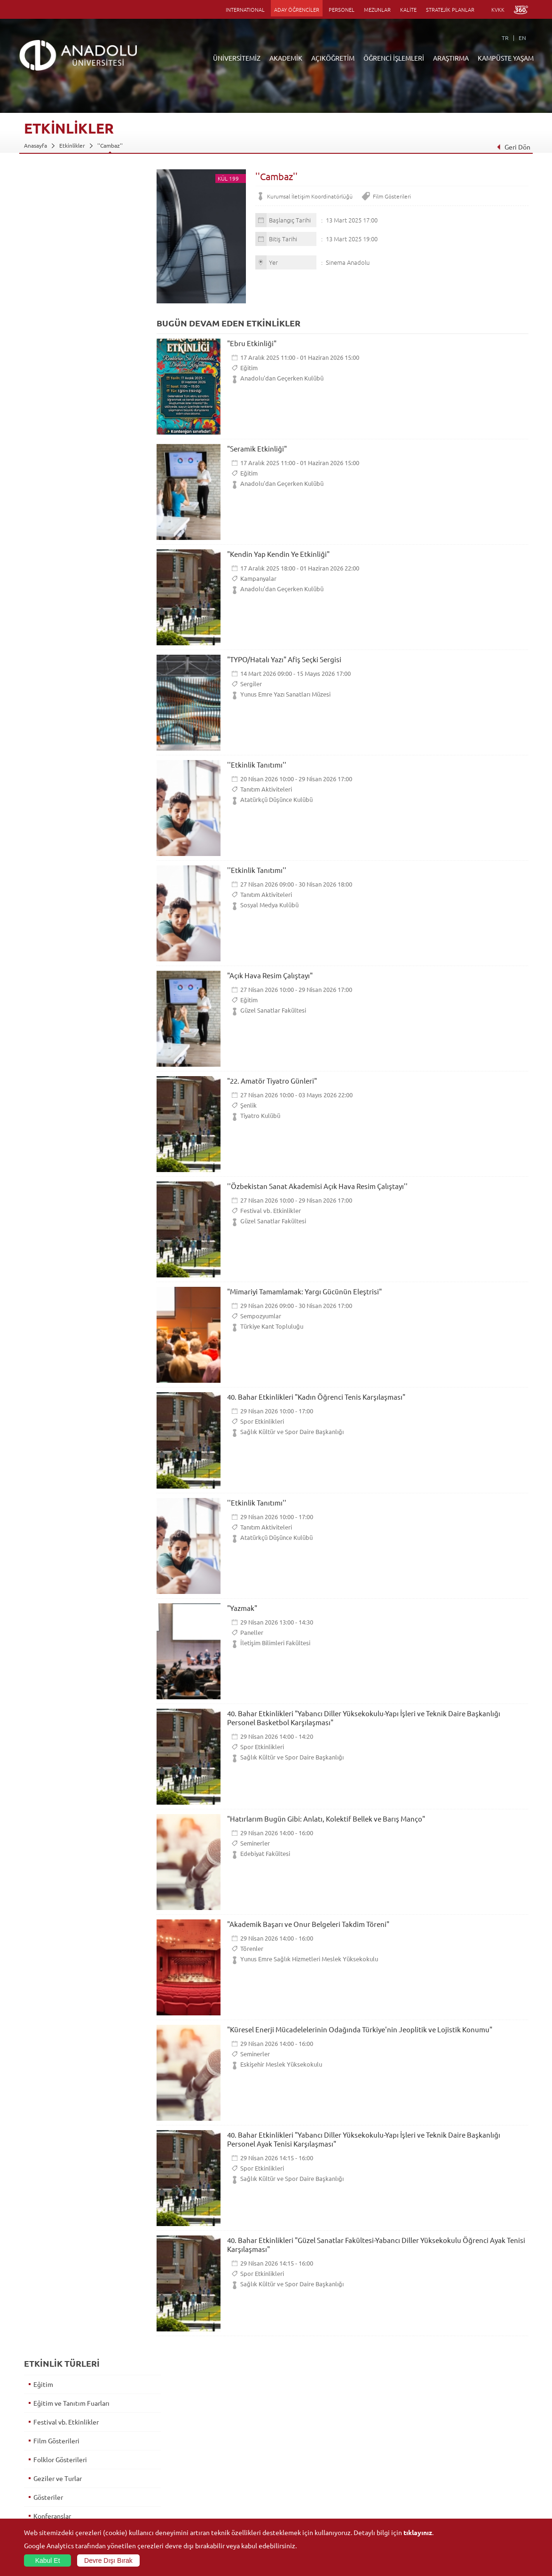  I want to click on "22. Amatör Tiyatro Günleri", so click(272, 1080).